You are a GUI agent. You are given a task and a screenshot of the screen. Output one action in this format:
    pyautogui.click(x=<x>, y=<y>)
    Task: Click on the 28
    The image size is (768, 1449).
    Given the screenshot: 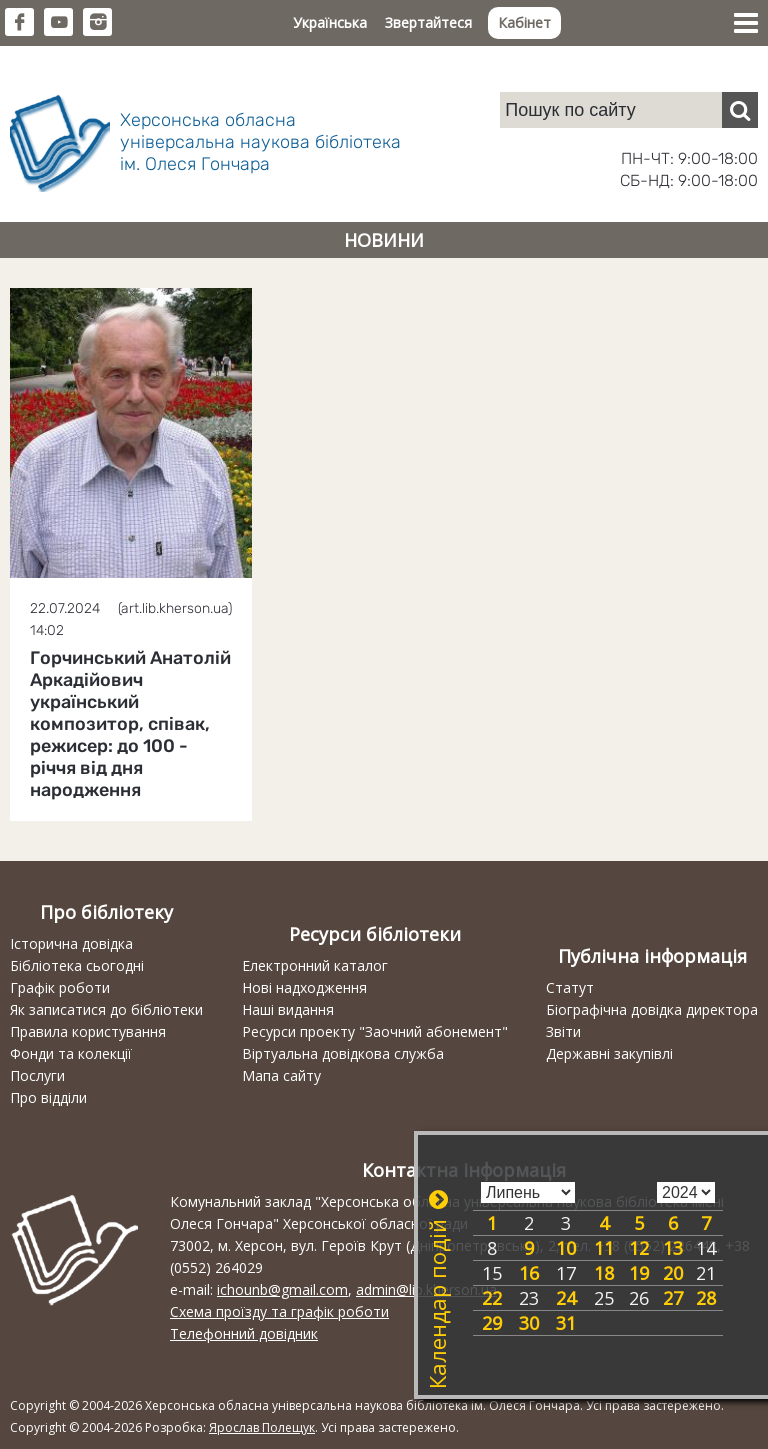 What is the action you would take?
    pyautogui.click(x=706, y=1298)
    